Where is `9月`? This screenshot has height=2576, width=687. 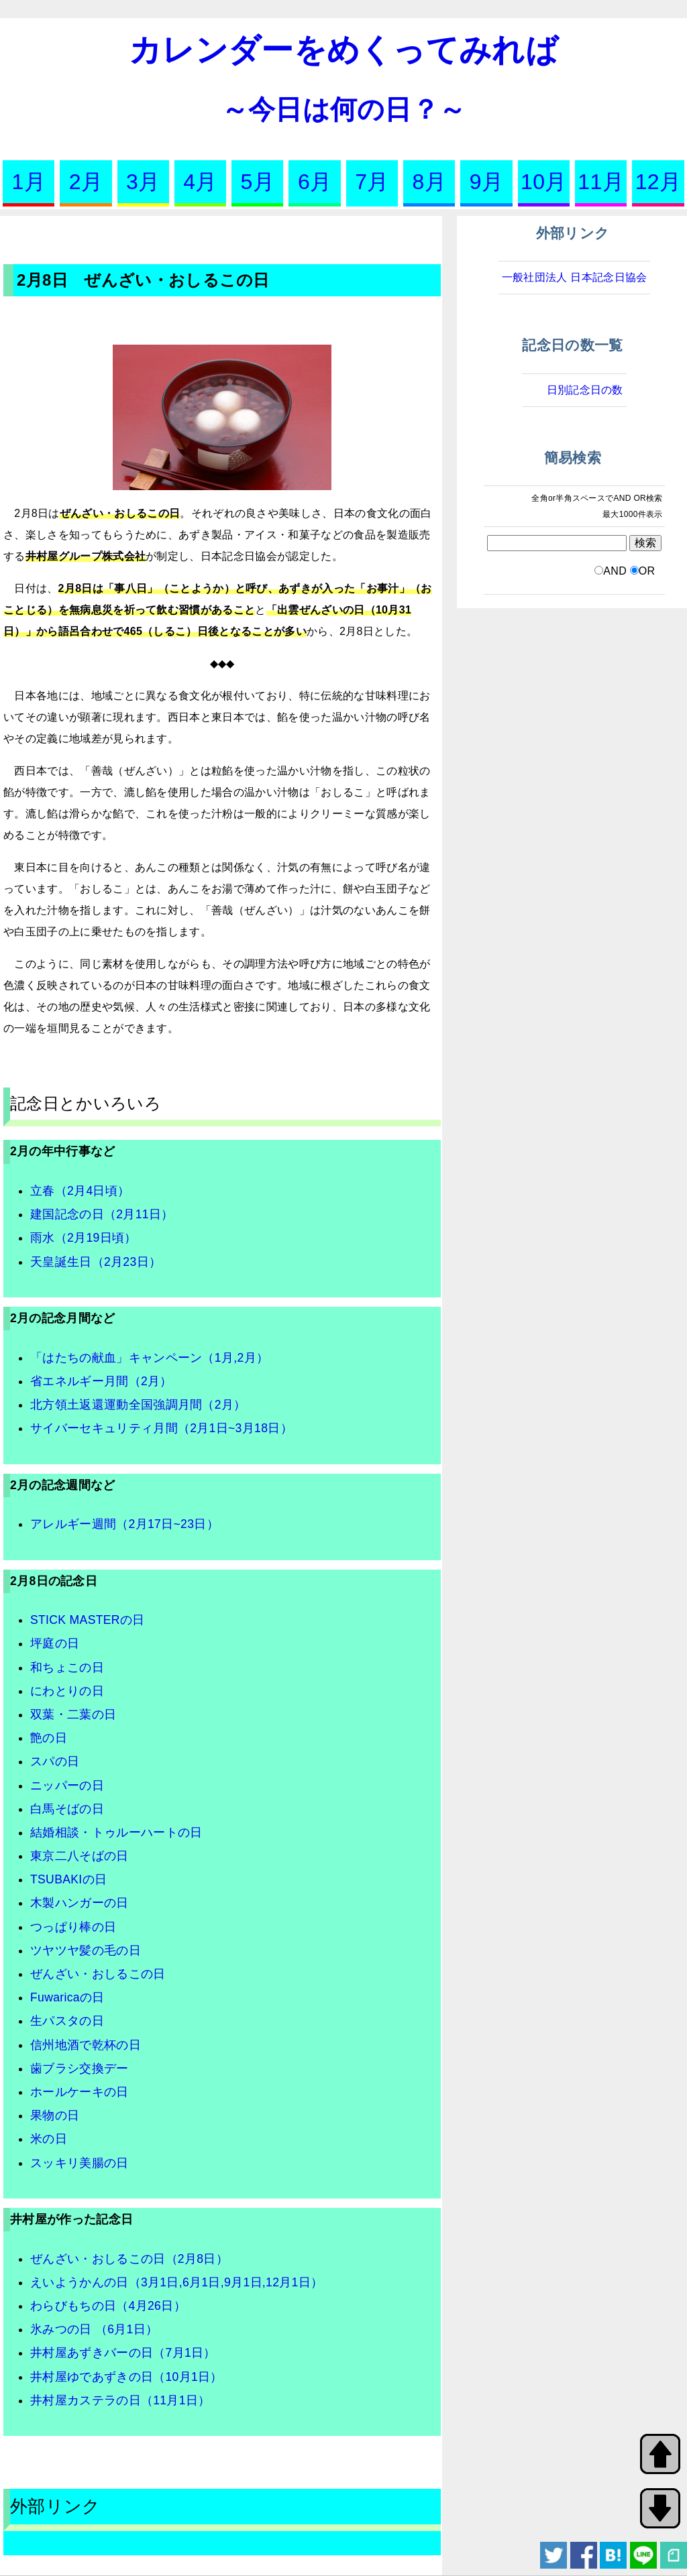 9月 is located at coordinates (486, 182).